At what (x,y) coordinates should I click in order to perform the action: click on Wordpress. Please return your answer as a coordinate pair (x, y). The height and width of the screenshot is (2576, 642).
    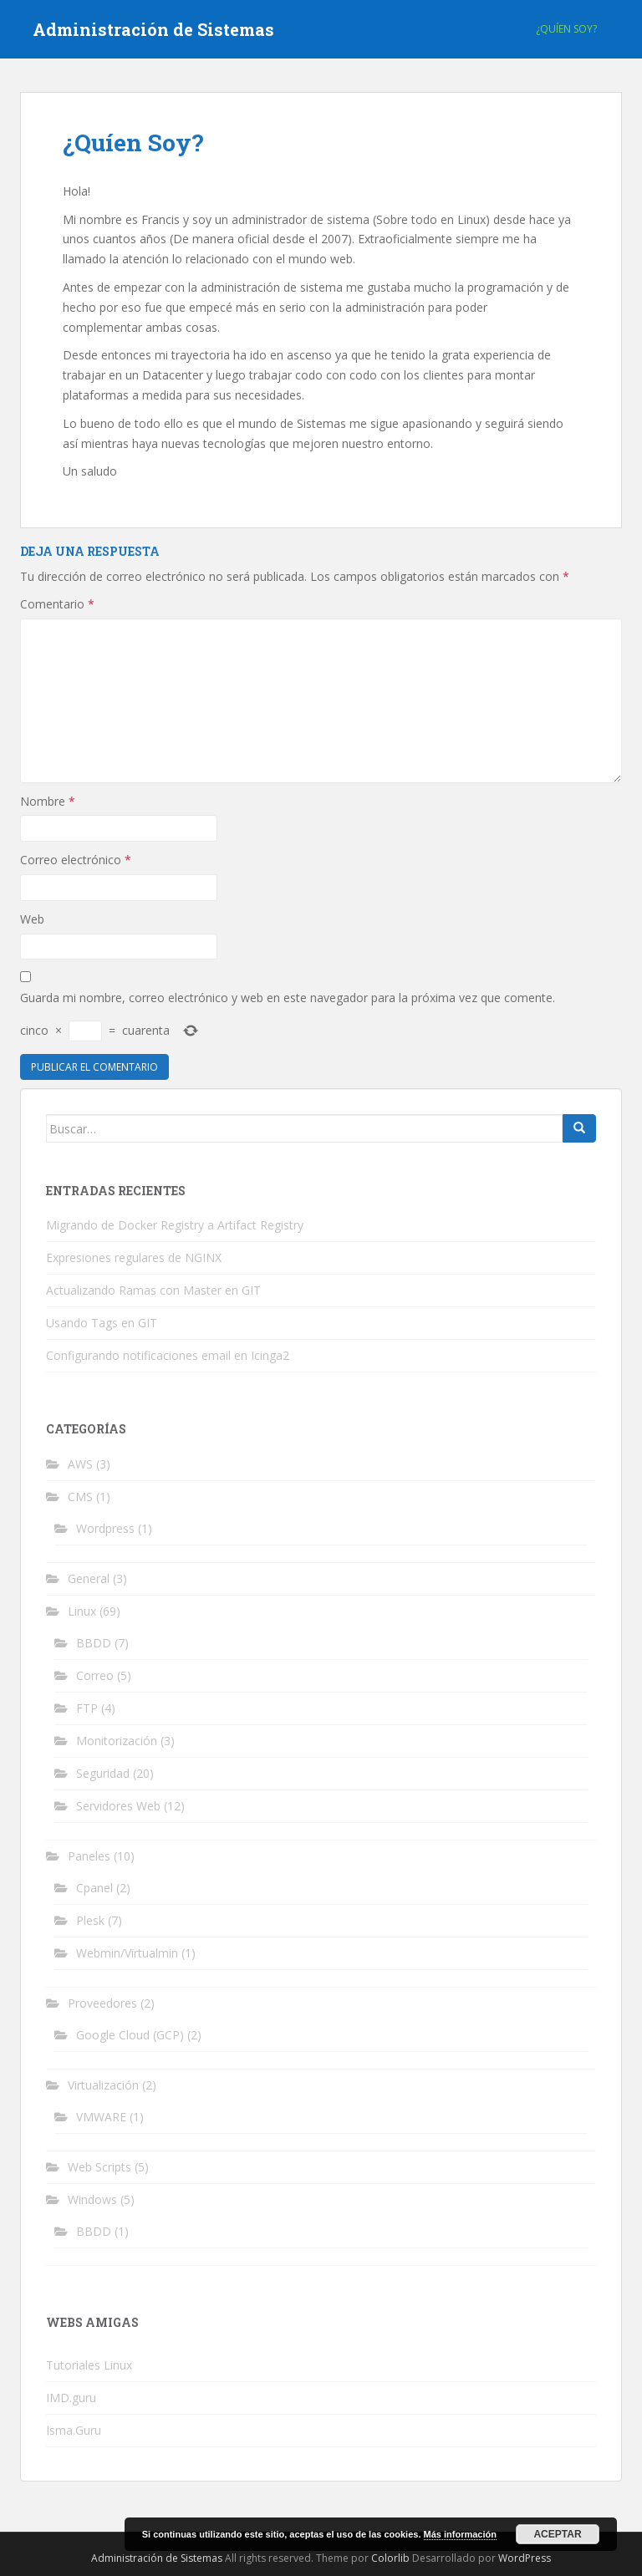
    Looking at the image, I should click on (105, 1528).